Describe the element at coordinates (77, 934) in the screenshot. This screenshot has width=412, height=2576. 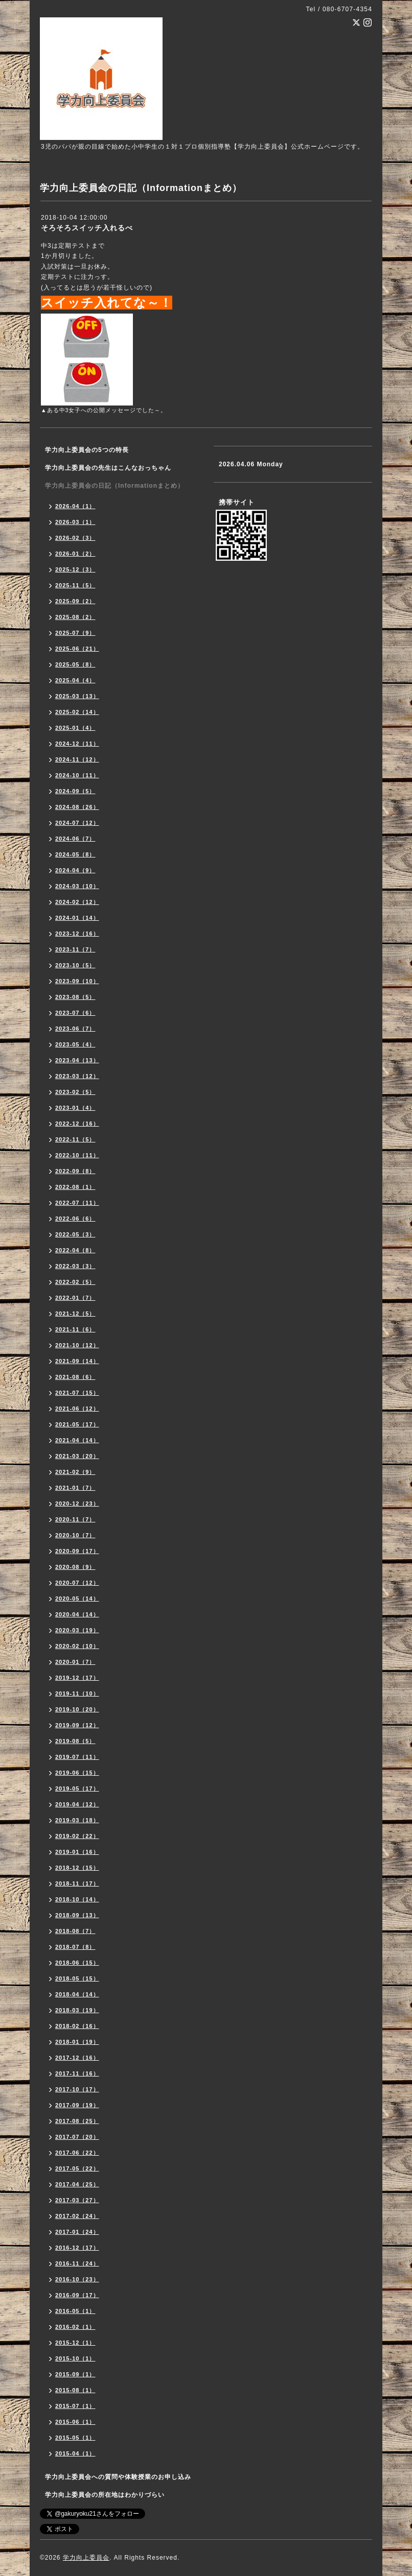
I see `2023-12（16）` at that location.